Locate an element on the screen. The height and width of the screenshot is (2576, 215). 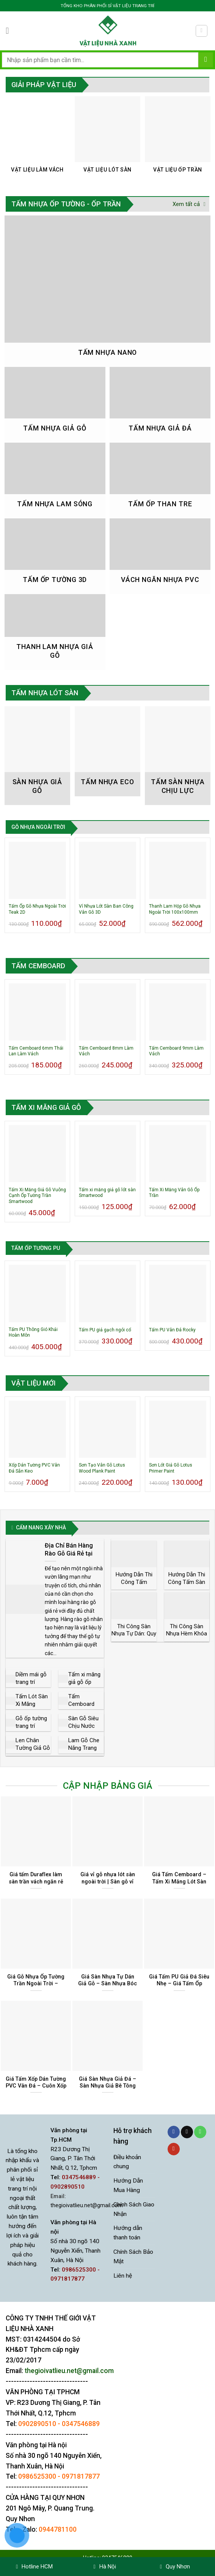
Tấm PU giả gạch ngói cổ is located at coordinates (105, 1329).